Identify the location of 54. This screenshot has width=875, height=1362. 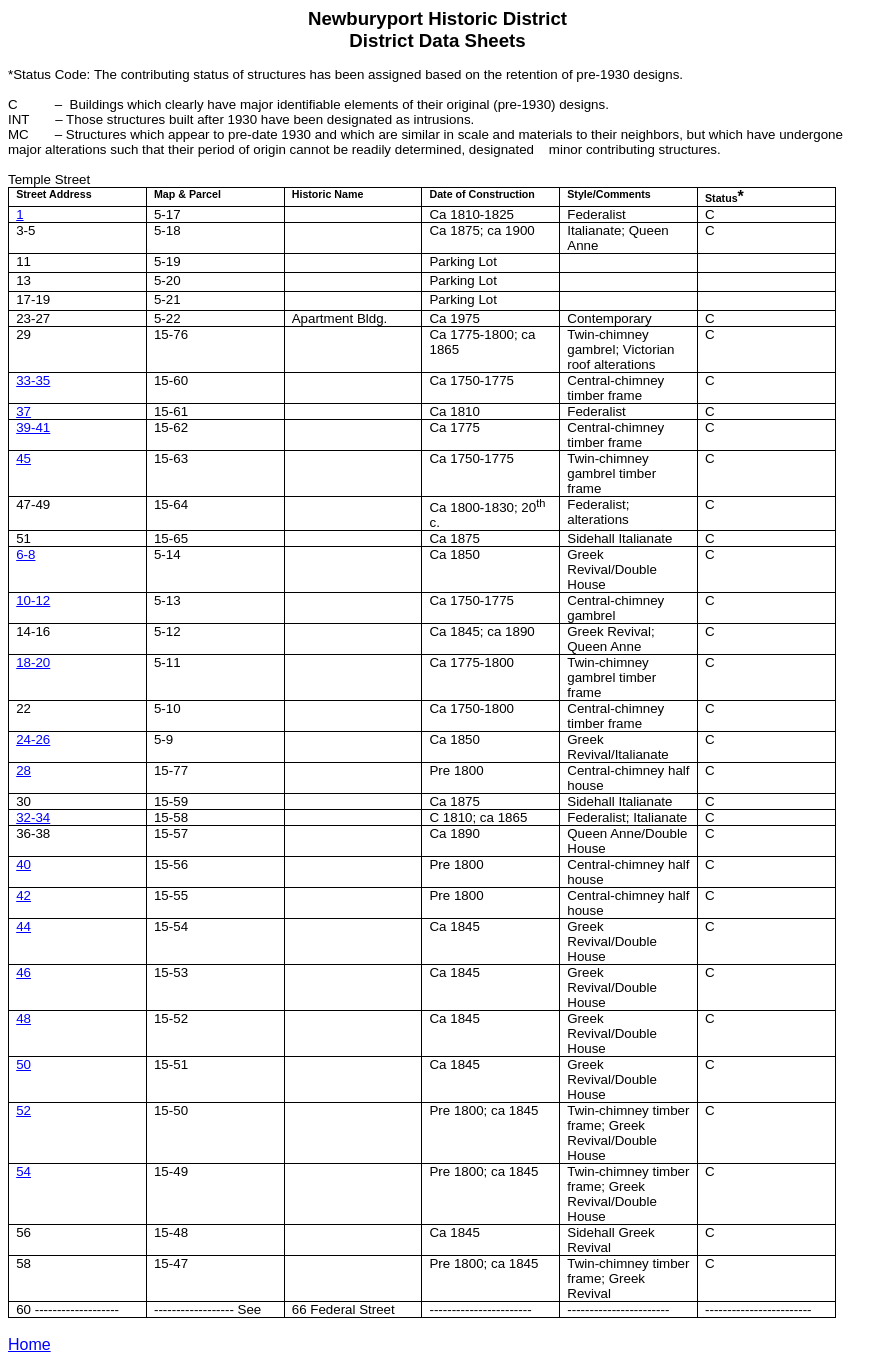
(23, 1171).